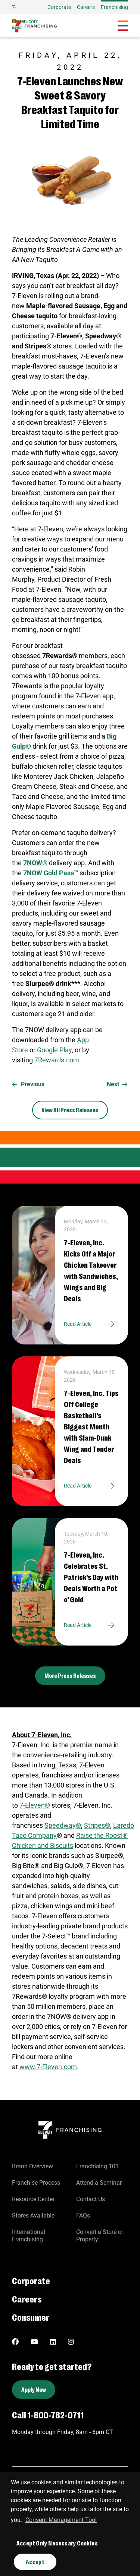  Describe the element at coordinates (28, 2235) in the screenshot. I see `International Franchising` at that location.